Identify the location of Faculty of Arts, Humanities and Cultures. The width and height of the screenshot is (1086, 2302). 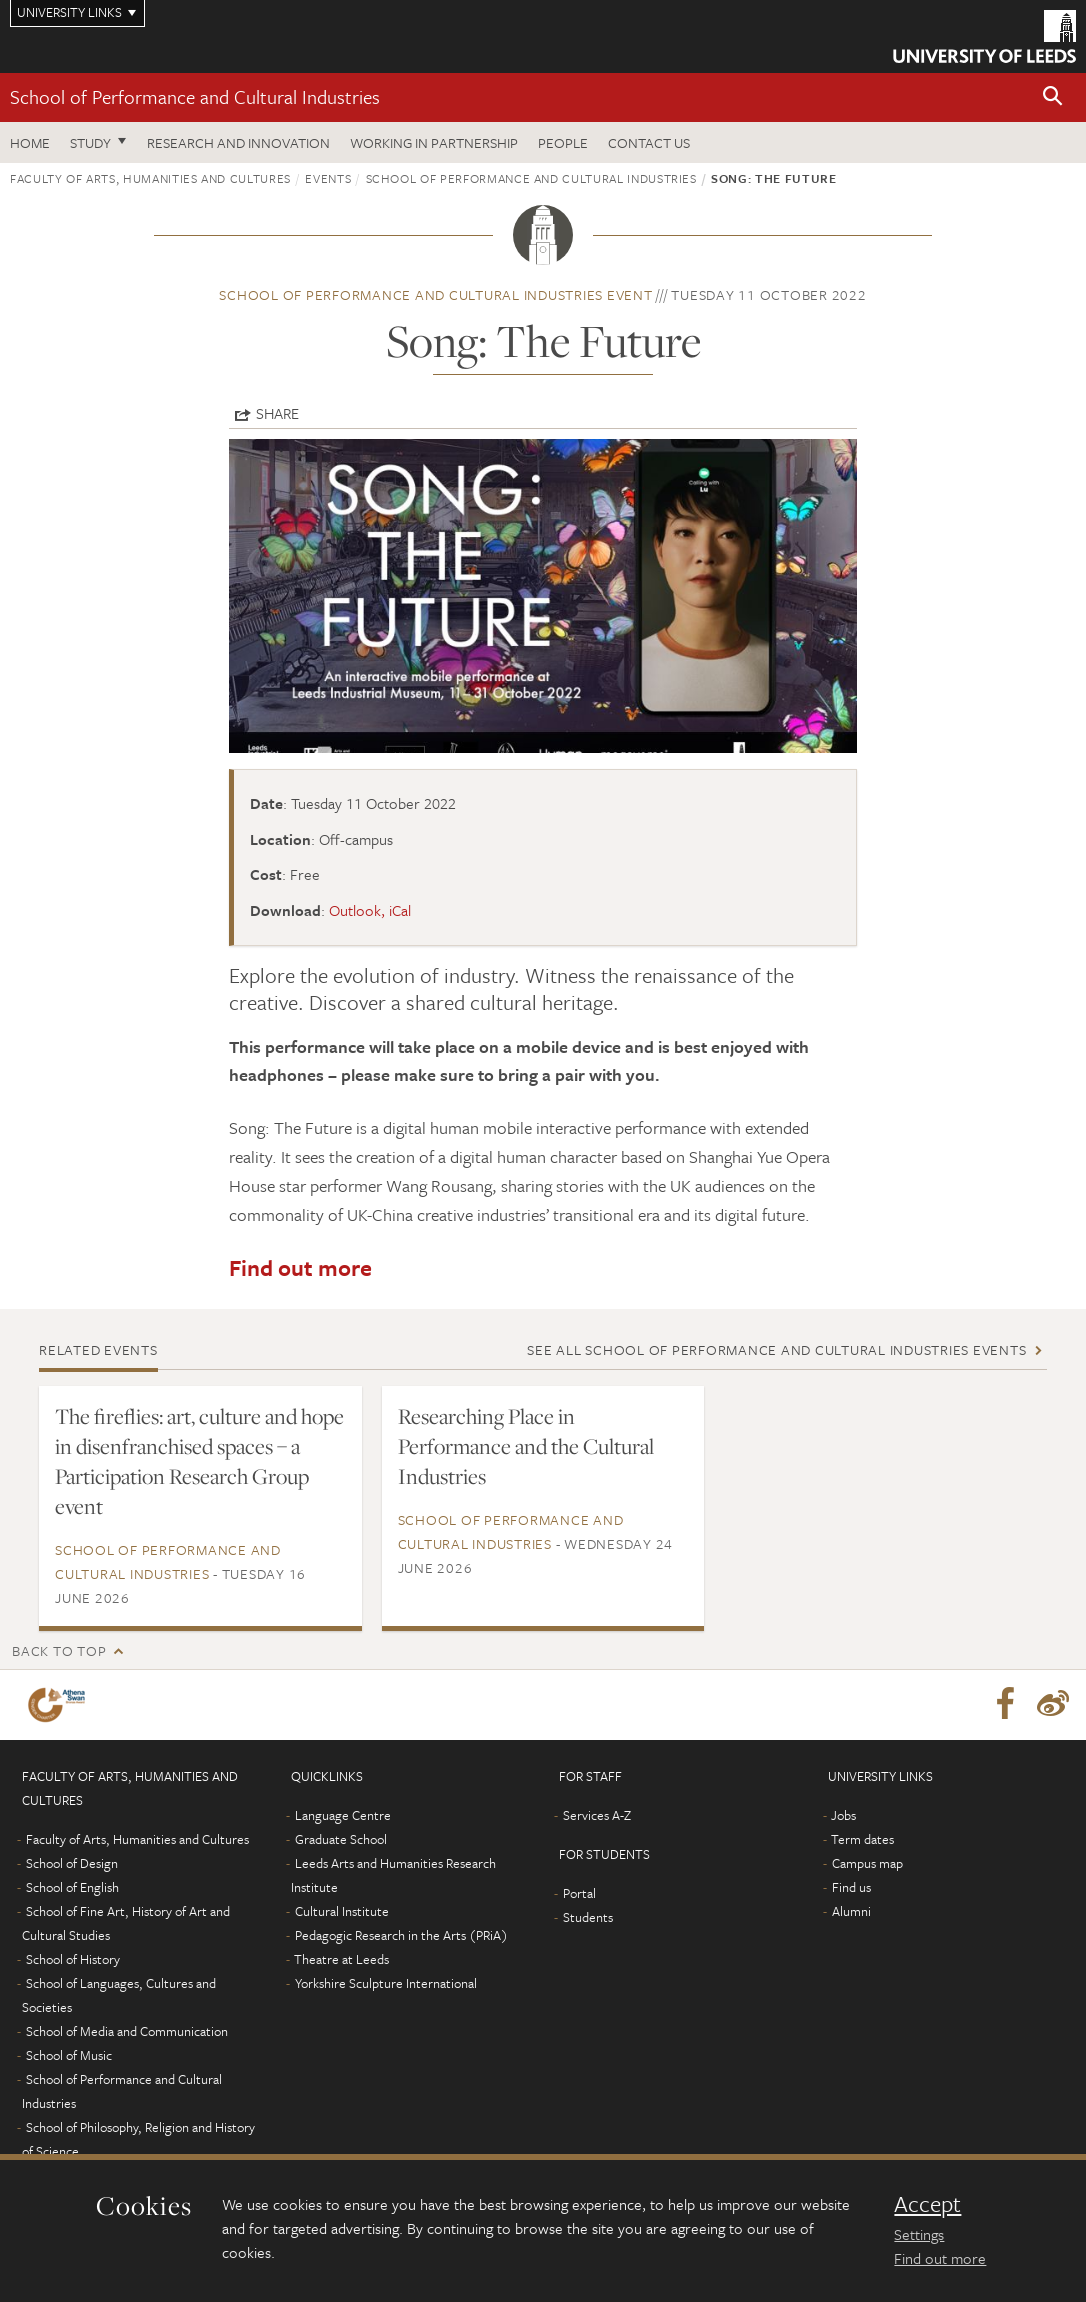
(150, 178).